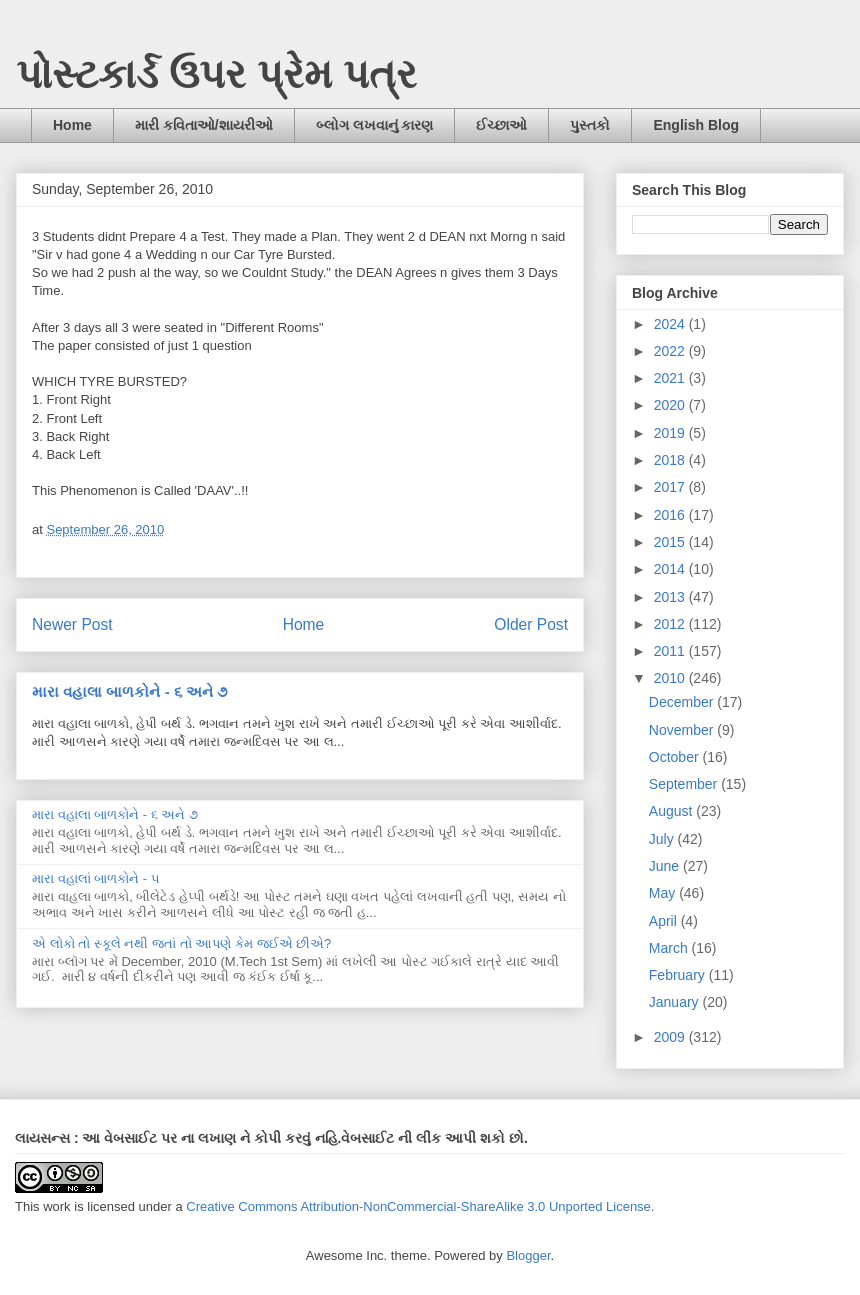 The width and height of the screenshot is (860, 1295). I want to click on April, so click(665, 921).